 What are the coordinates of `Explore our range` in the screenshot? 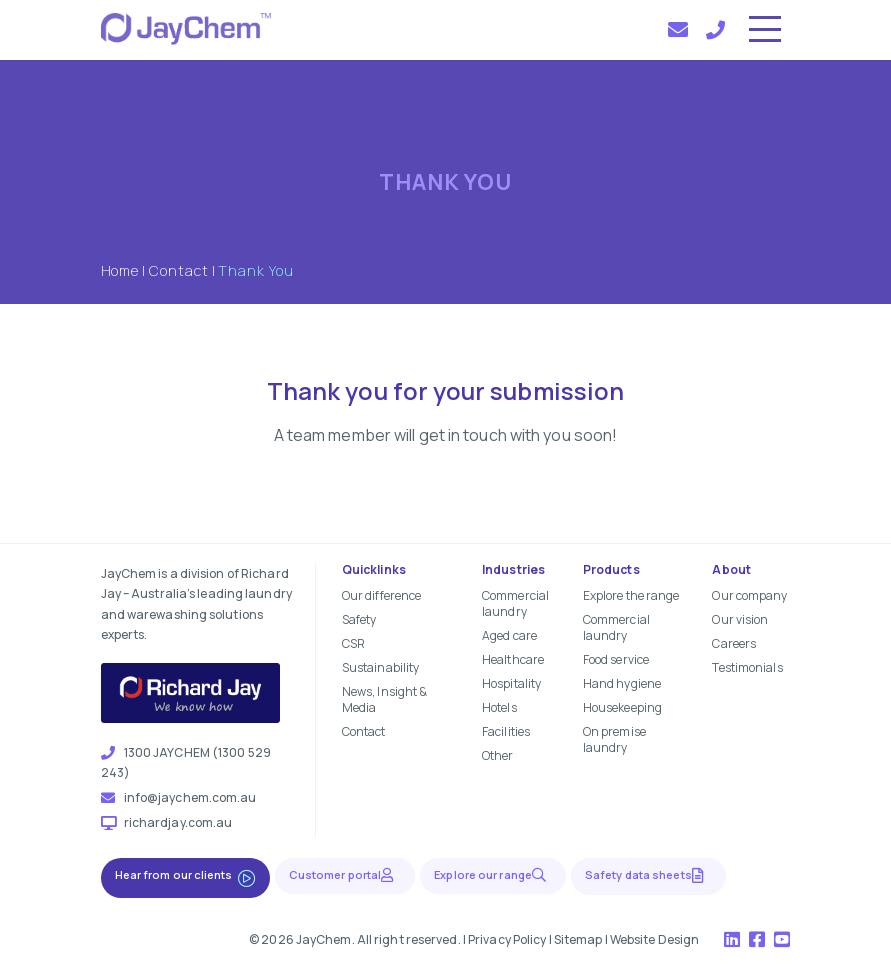 It's located at (493, 874).